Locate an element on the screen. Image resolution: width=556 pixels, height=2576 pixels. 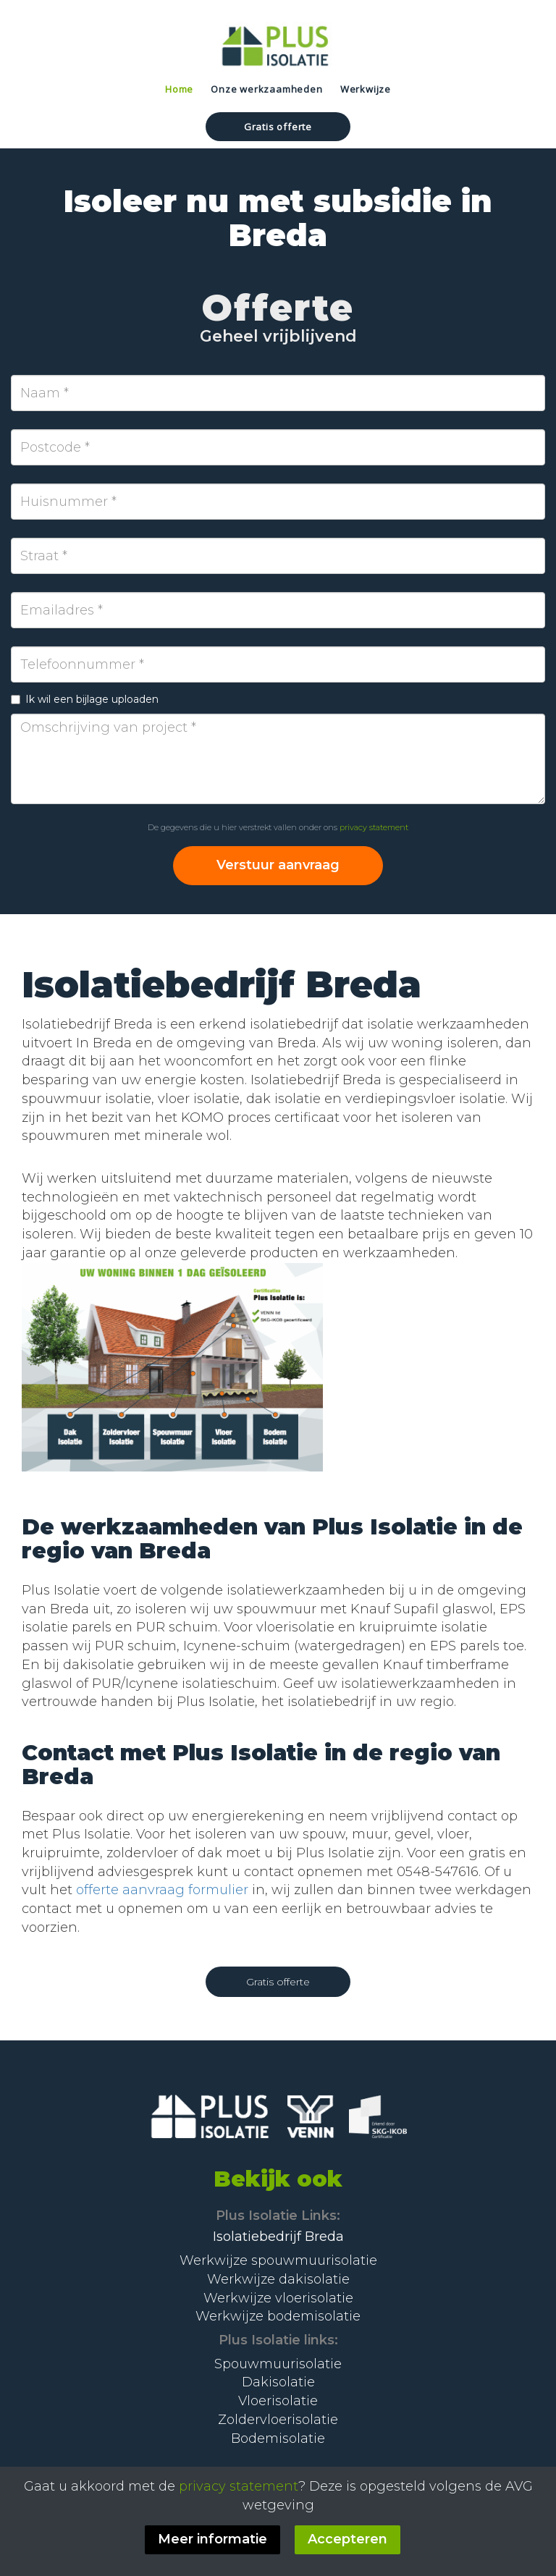
Dakisolatie is located at coordinates (278, 2382).